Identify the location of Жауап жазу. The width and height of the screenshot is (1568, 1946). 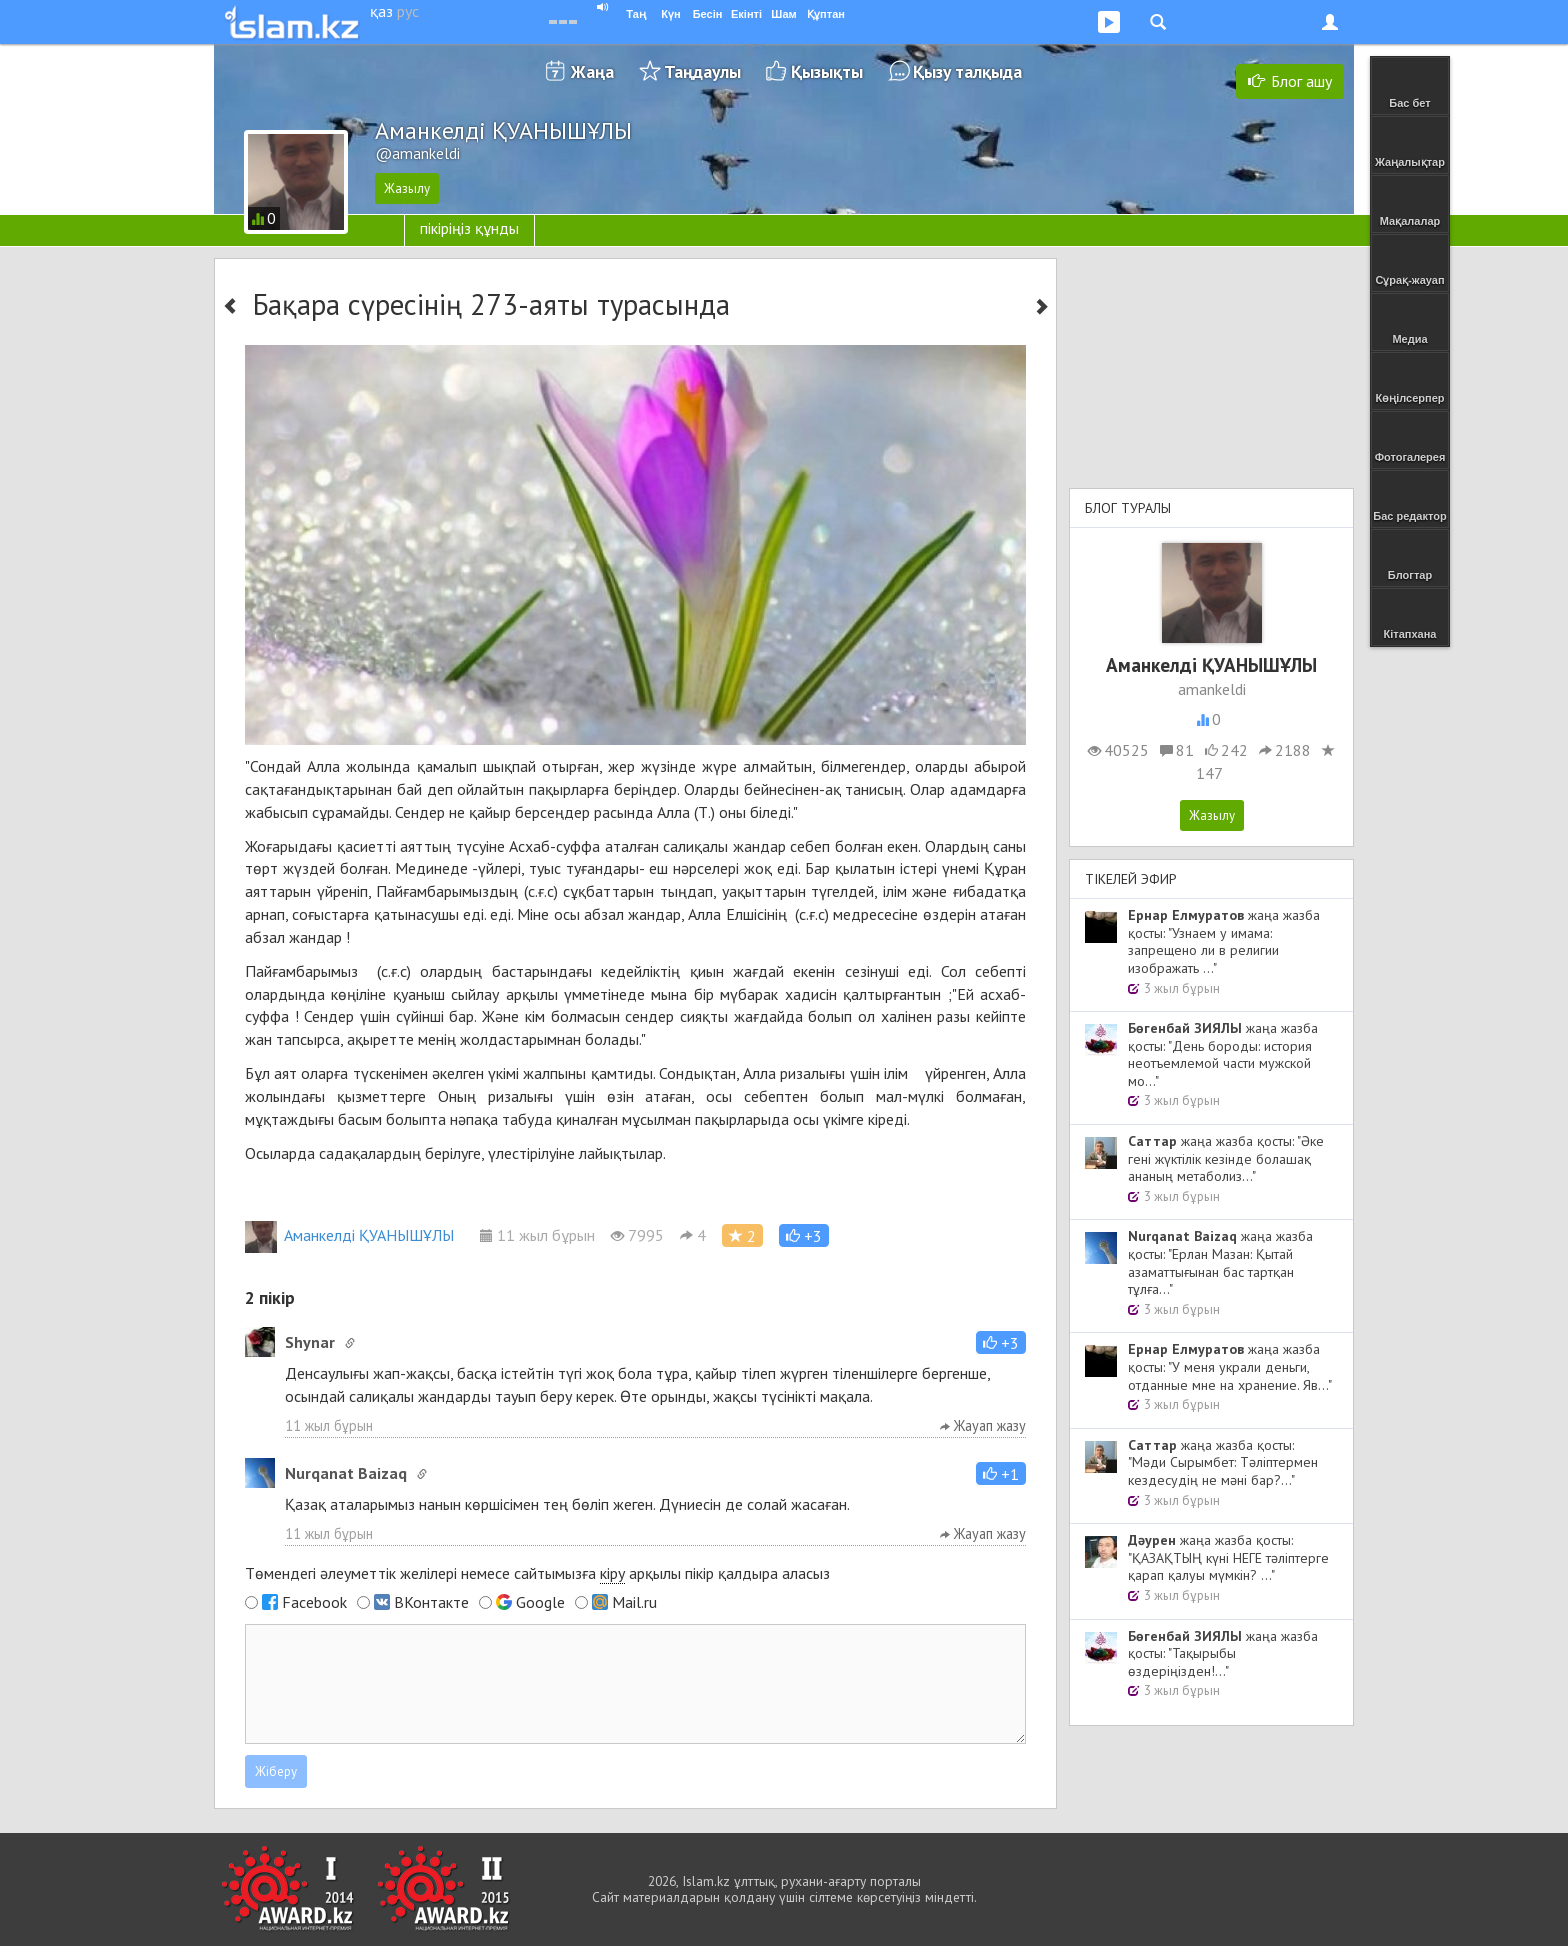
(983, 1425).